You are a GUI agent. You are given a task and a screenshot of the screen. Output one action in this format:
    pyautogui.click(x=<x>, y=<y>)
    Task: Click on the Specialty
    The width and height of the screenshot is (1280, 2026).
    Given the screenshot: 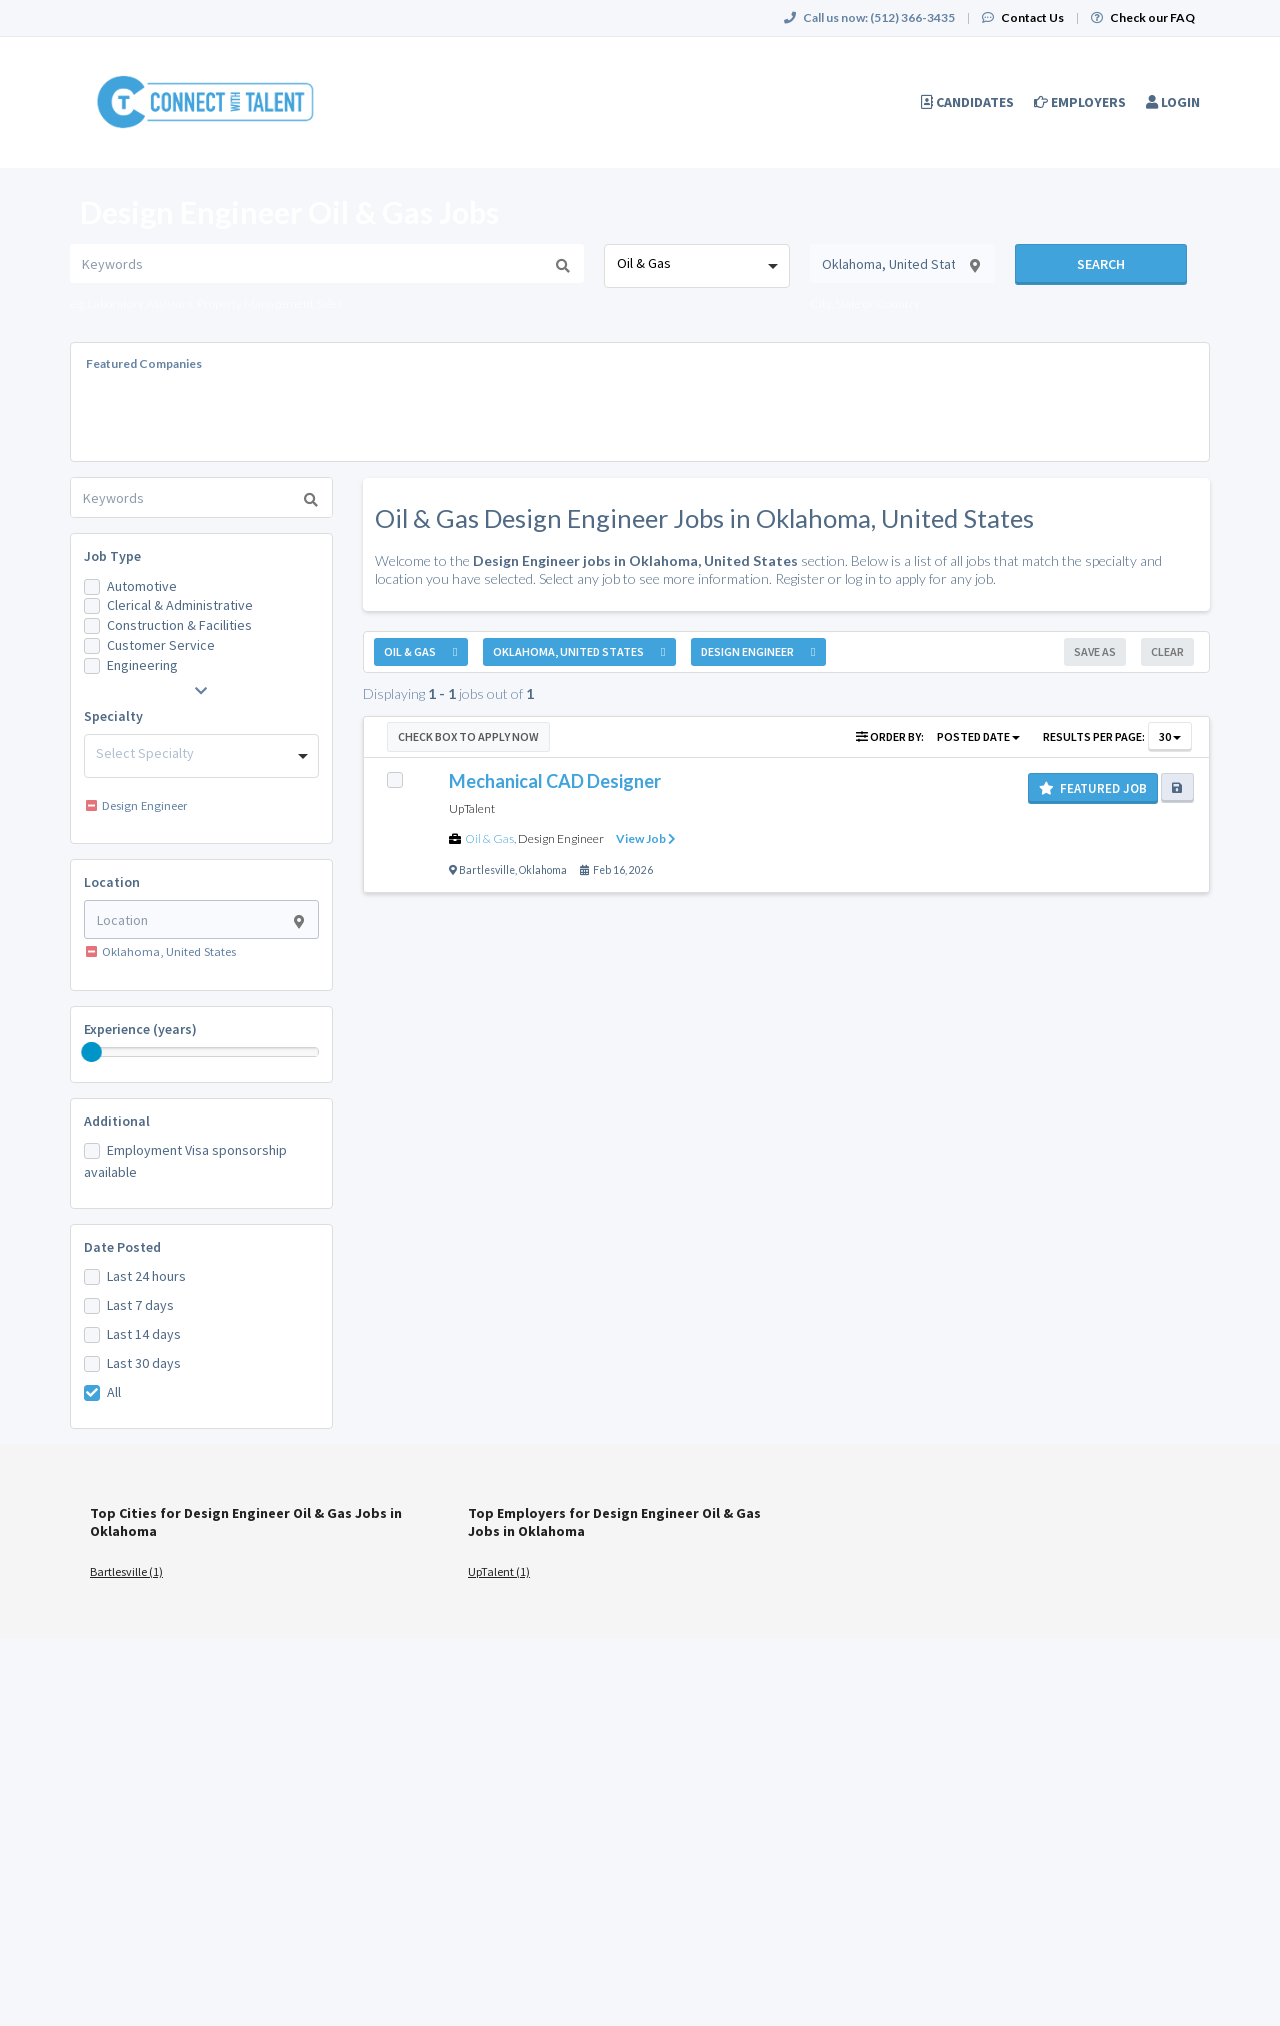 What is the action you would take?
    pyautogui.click(x=113, y=716)
    